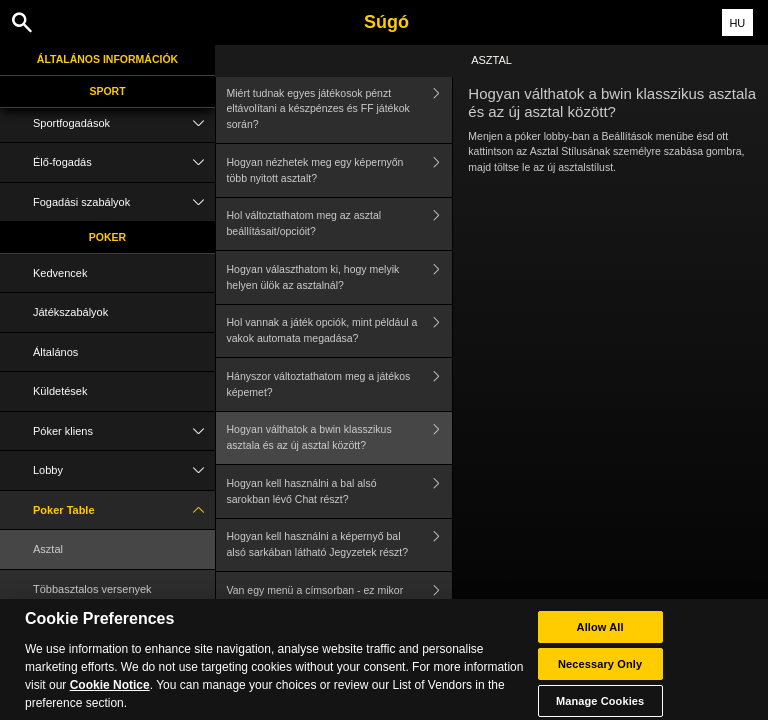 Image resolution: width=768 pixels, height=720 pixels. What do you see at coordinates (48, 549) in the screenshot?
I see `Asztal` at bounding box center [48, 549].